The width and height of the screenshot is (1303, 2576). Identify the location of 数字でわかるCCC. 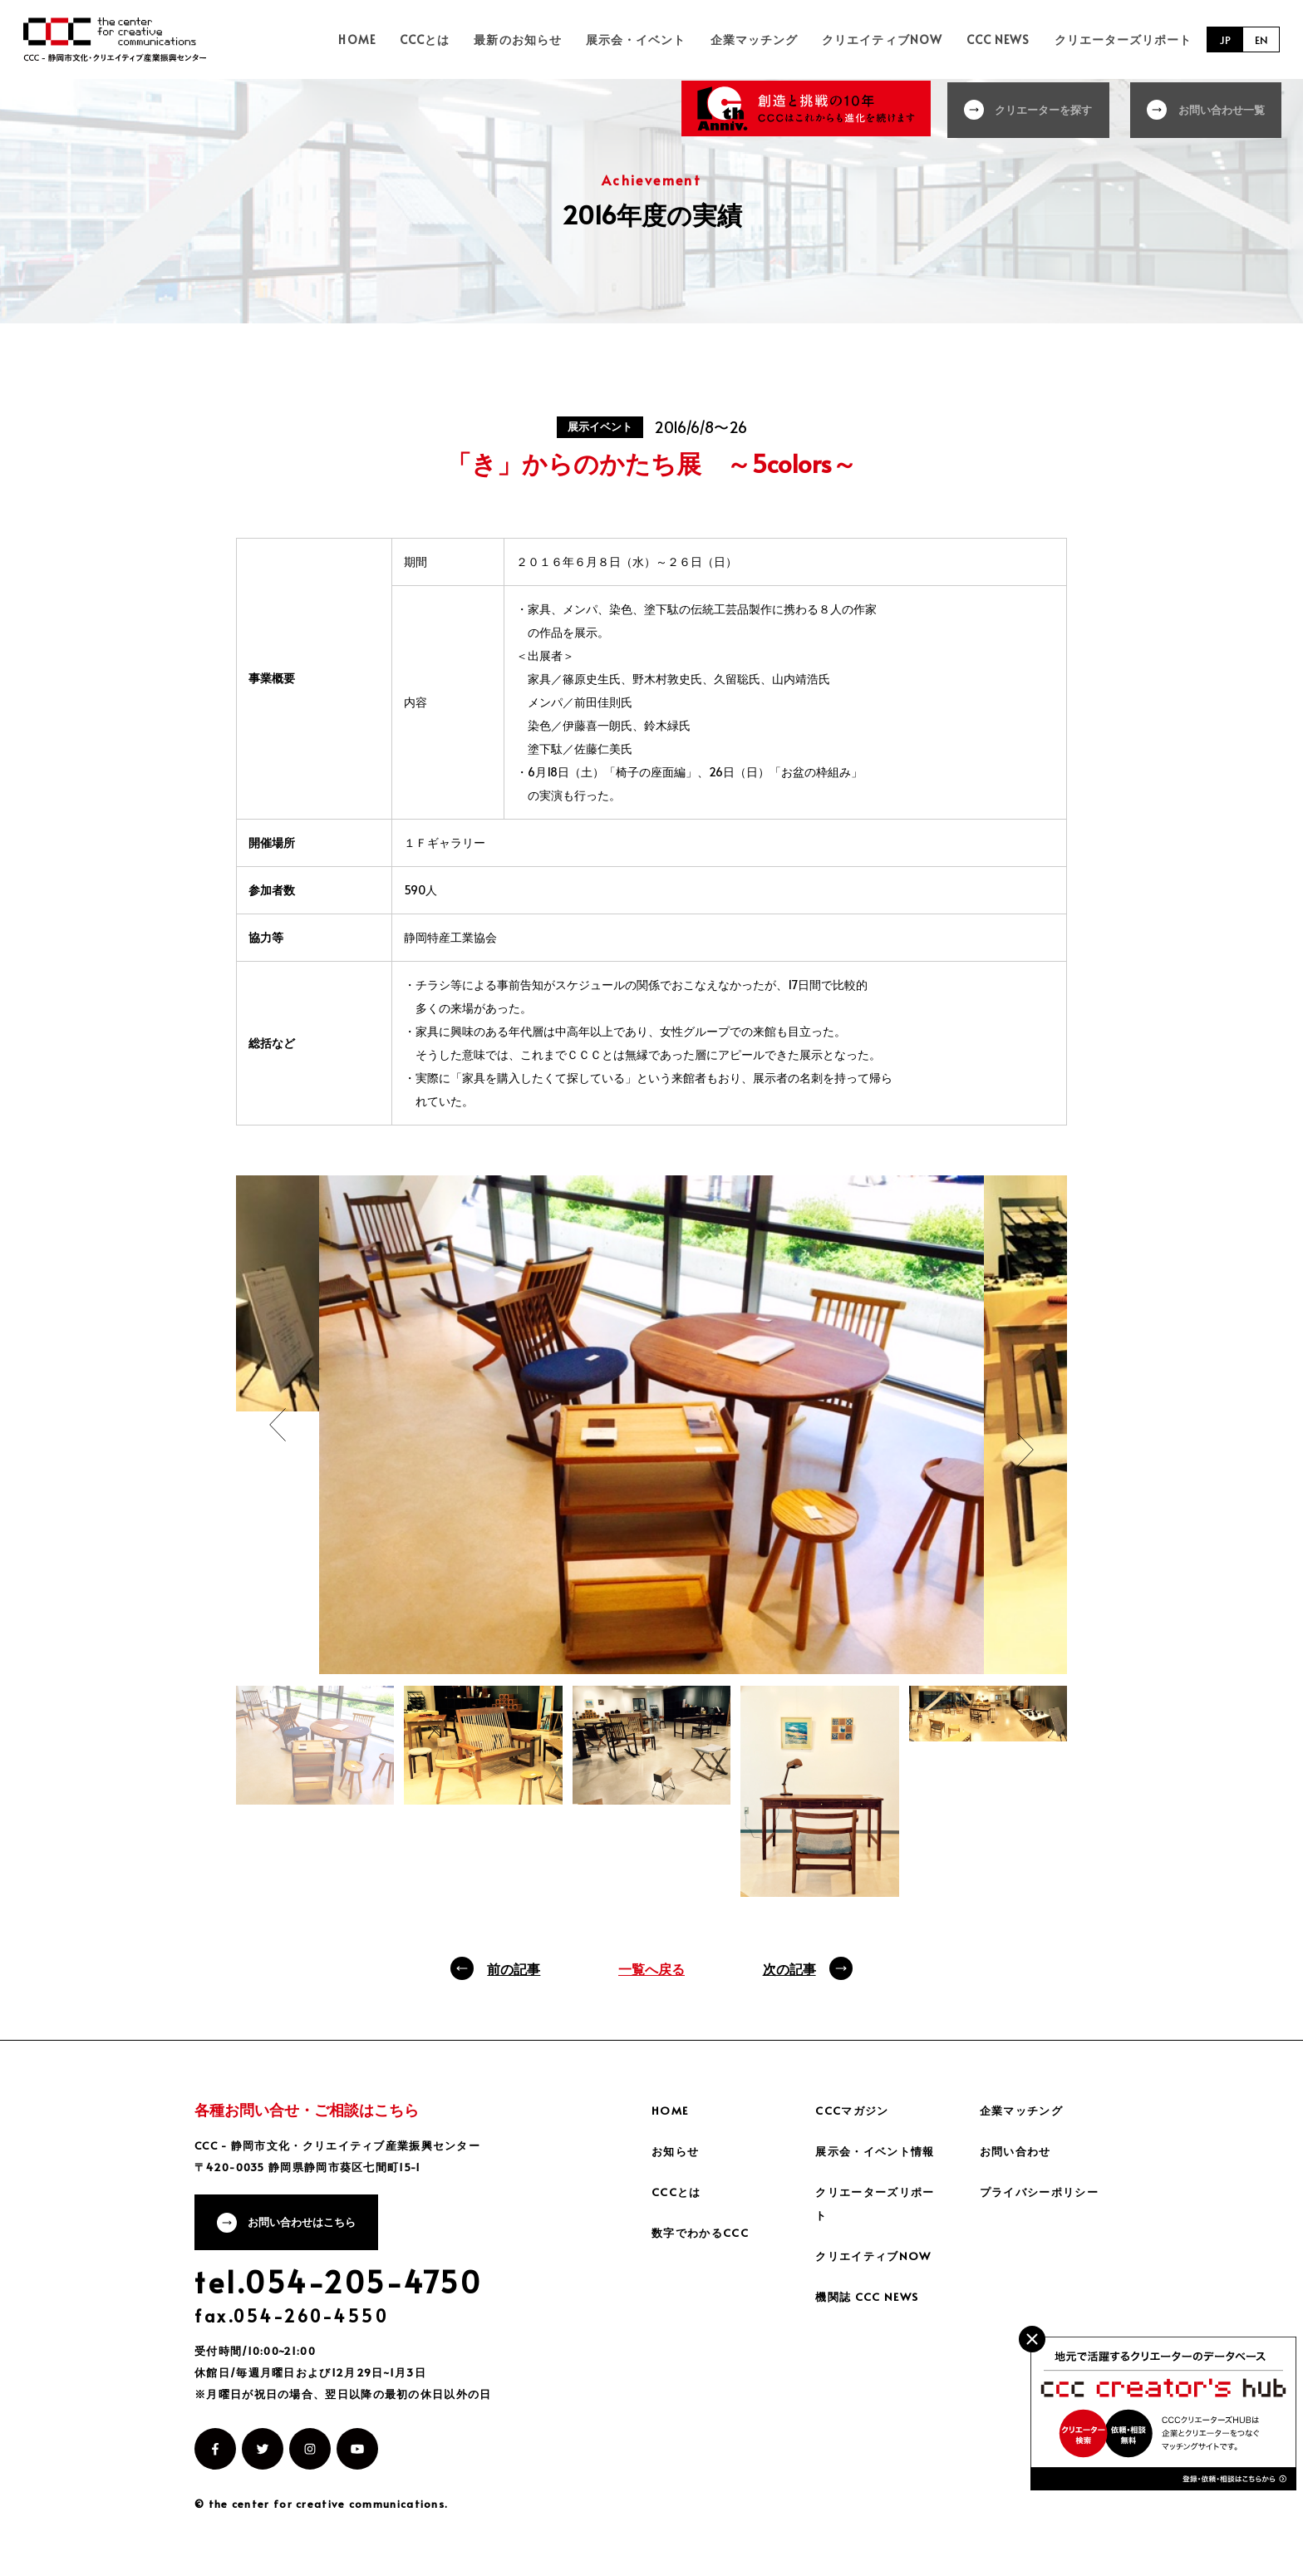
(703, 2232).